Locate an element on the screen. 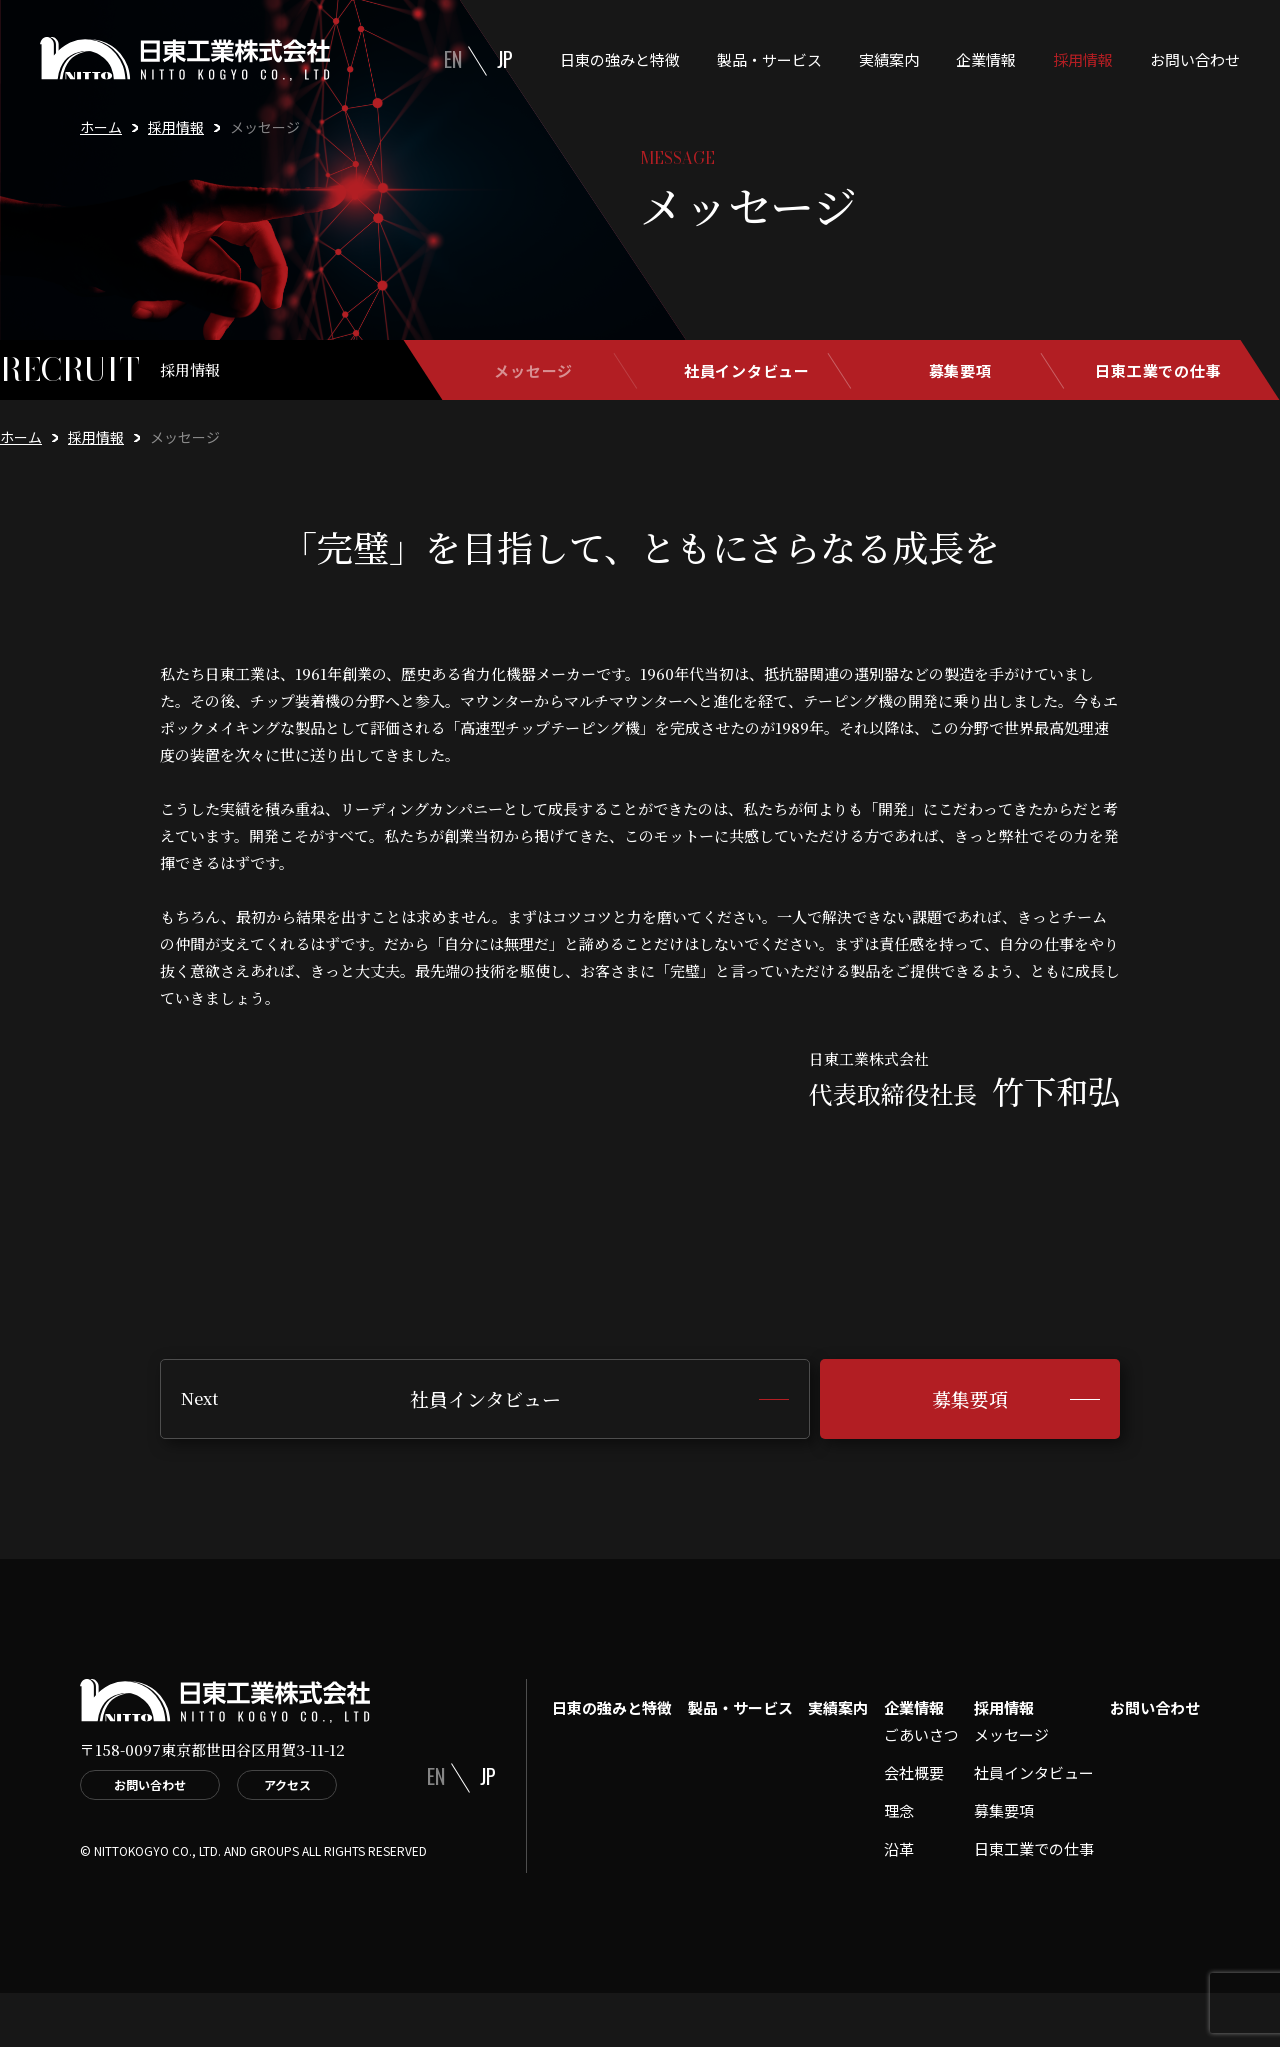  実績案内 is located at coordinates (889, 59).